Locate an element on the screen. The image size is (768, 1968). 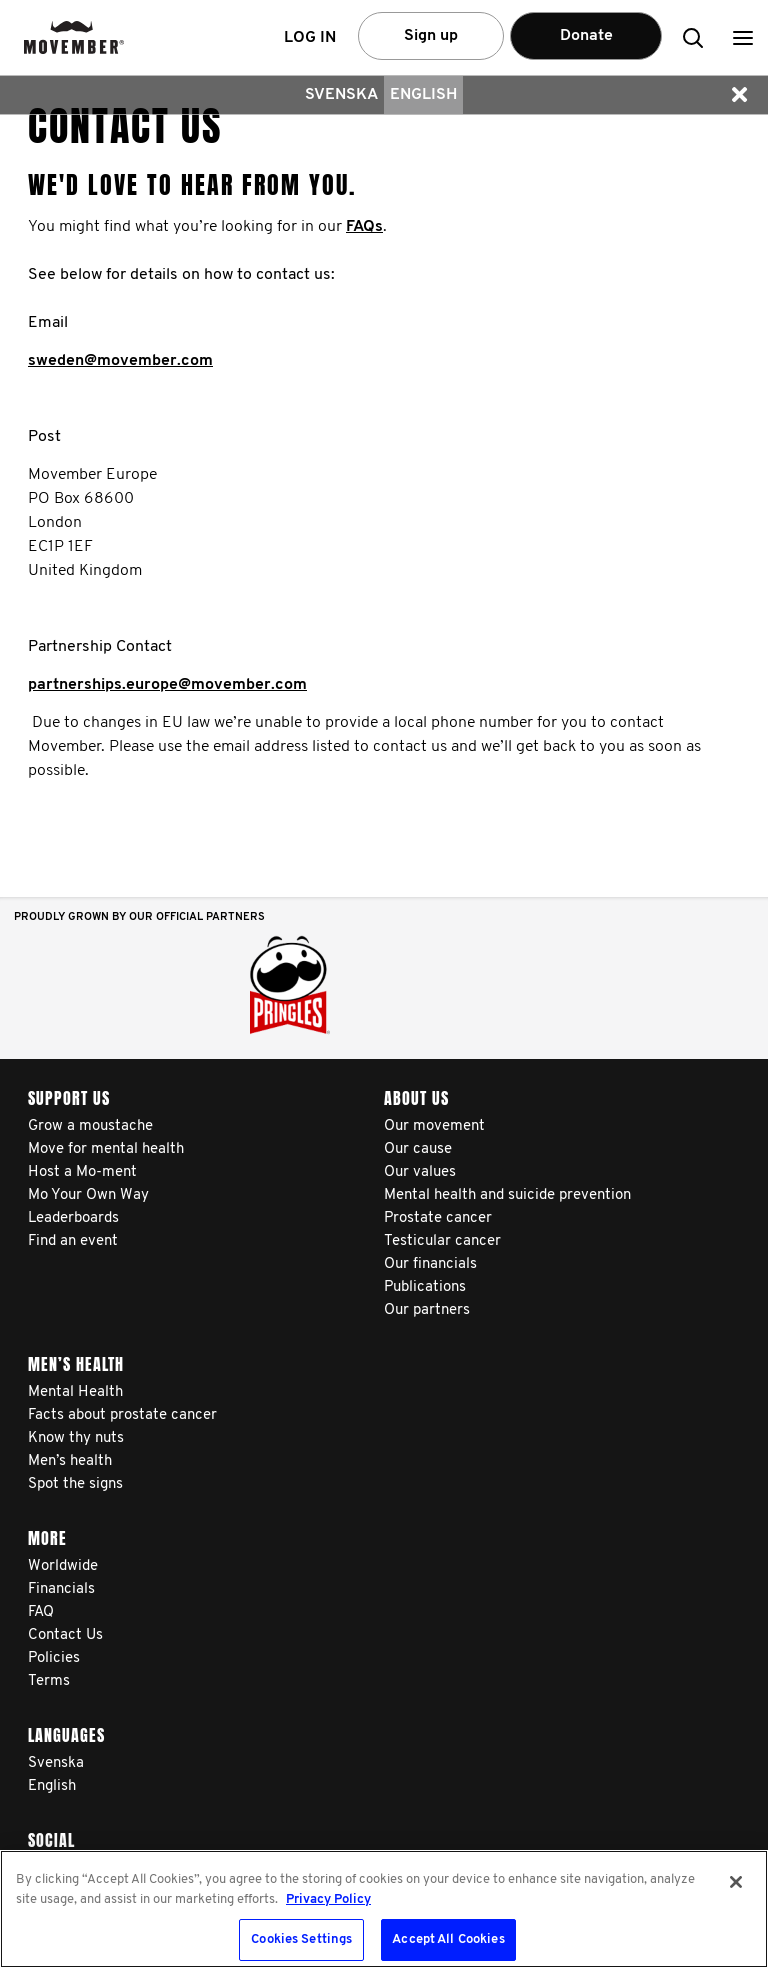
sweden@movember.com is located at coordinates (120, 361).